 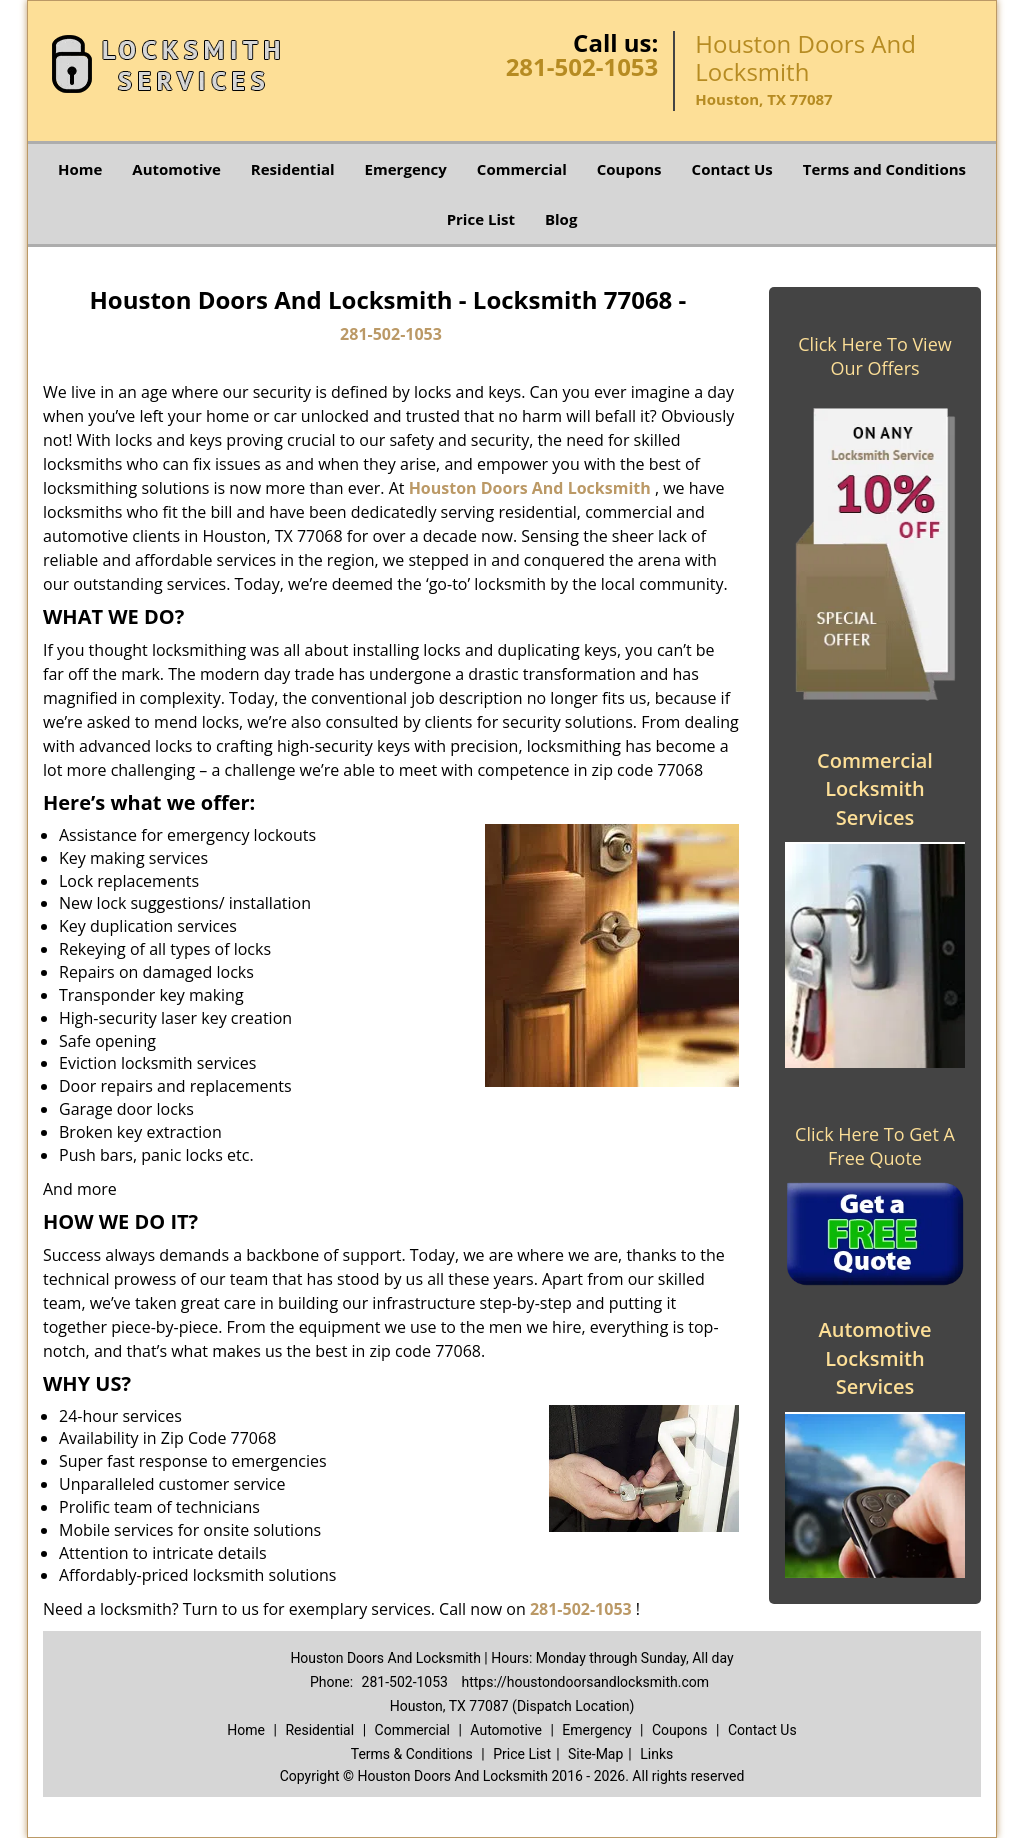 What do you see at coordinates (874, 356) in the screenshot?
I see `Click Here To View Our Offers` at bounding box center [874, 356].